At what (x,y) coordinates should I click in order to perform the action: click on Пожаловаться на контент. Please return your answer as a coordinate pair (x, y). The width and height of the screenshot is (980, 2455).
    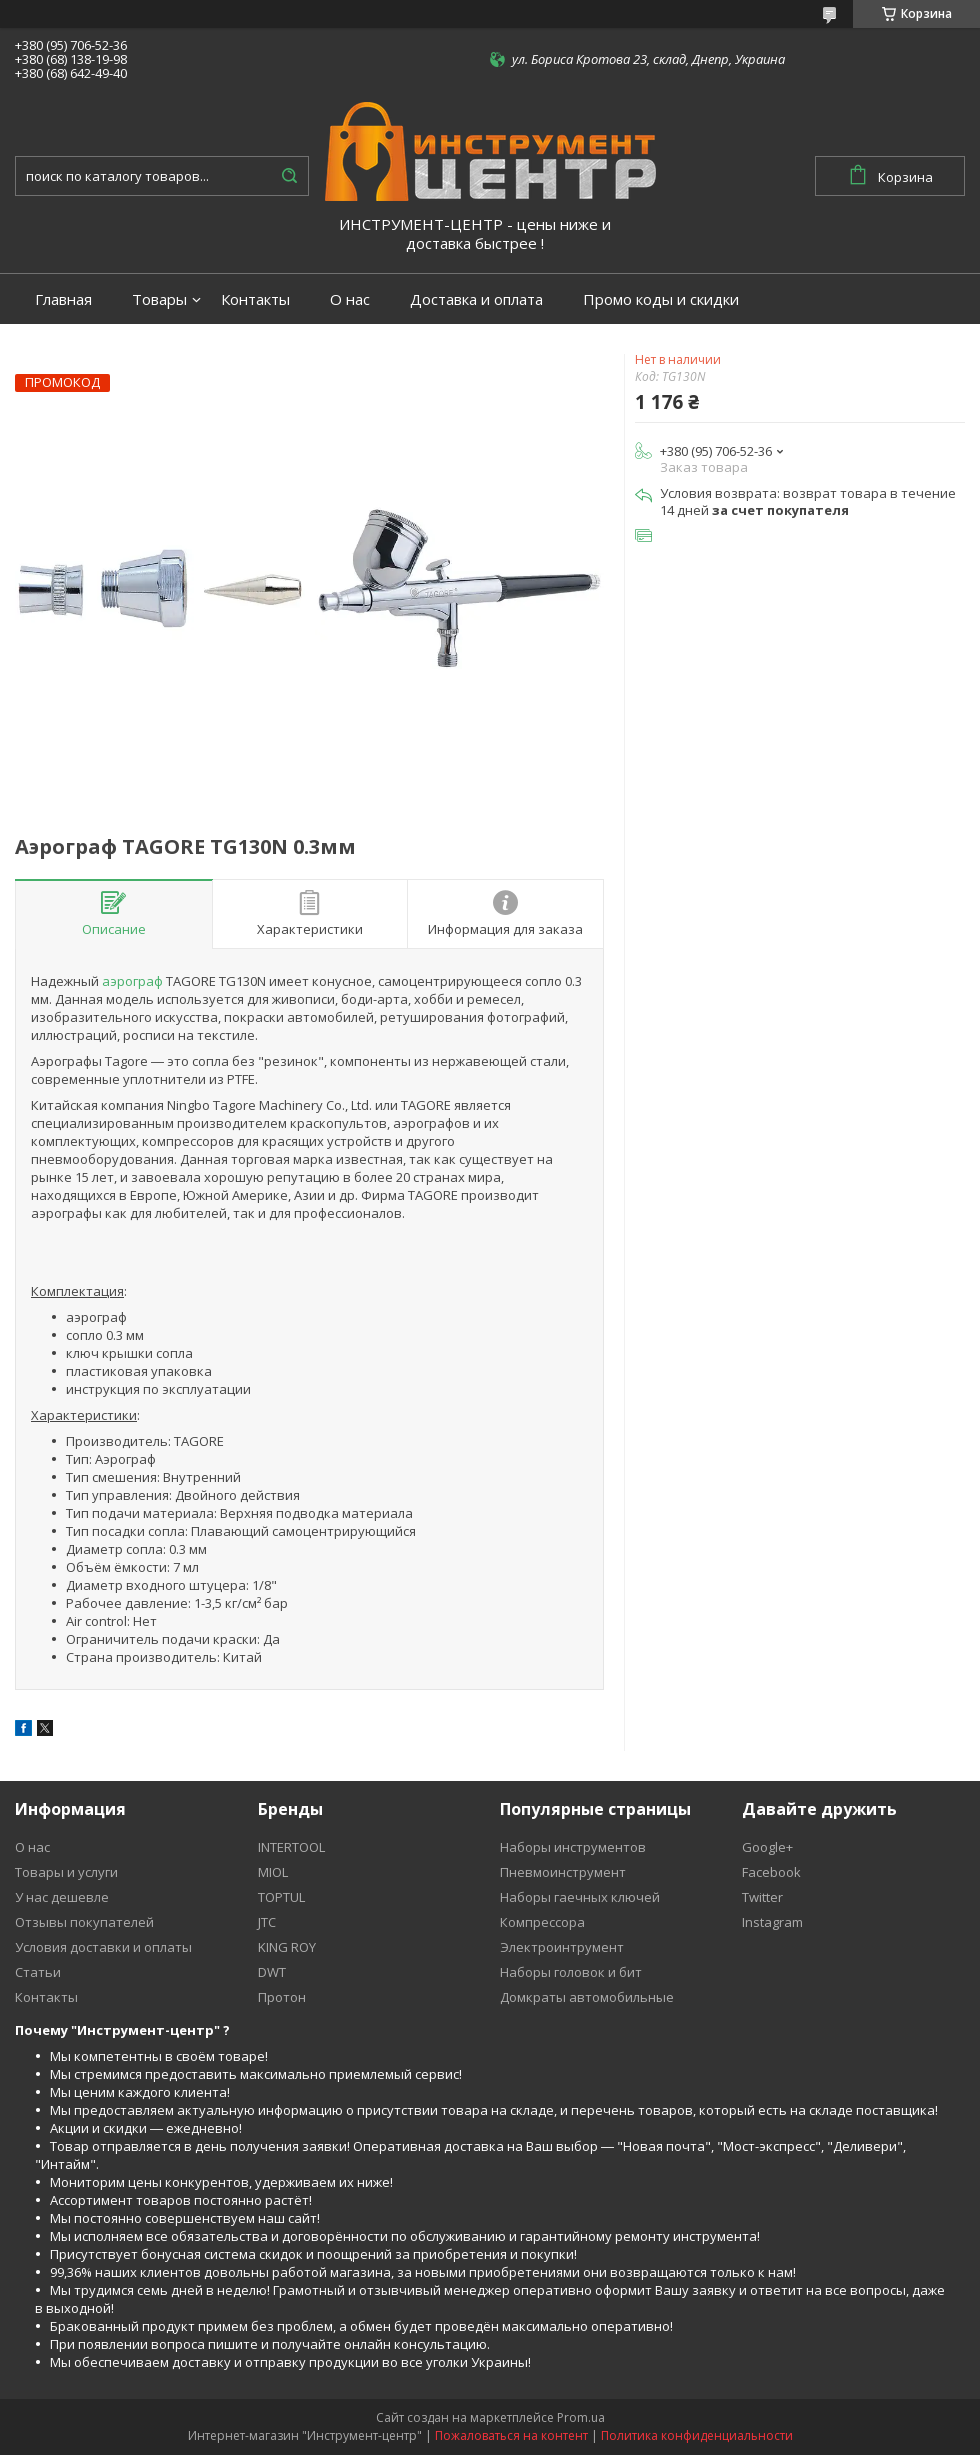
    Looking at the image, I should click on (511, 2435).